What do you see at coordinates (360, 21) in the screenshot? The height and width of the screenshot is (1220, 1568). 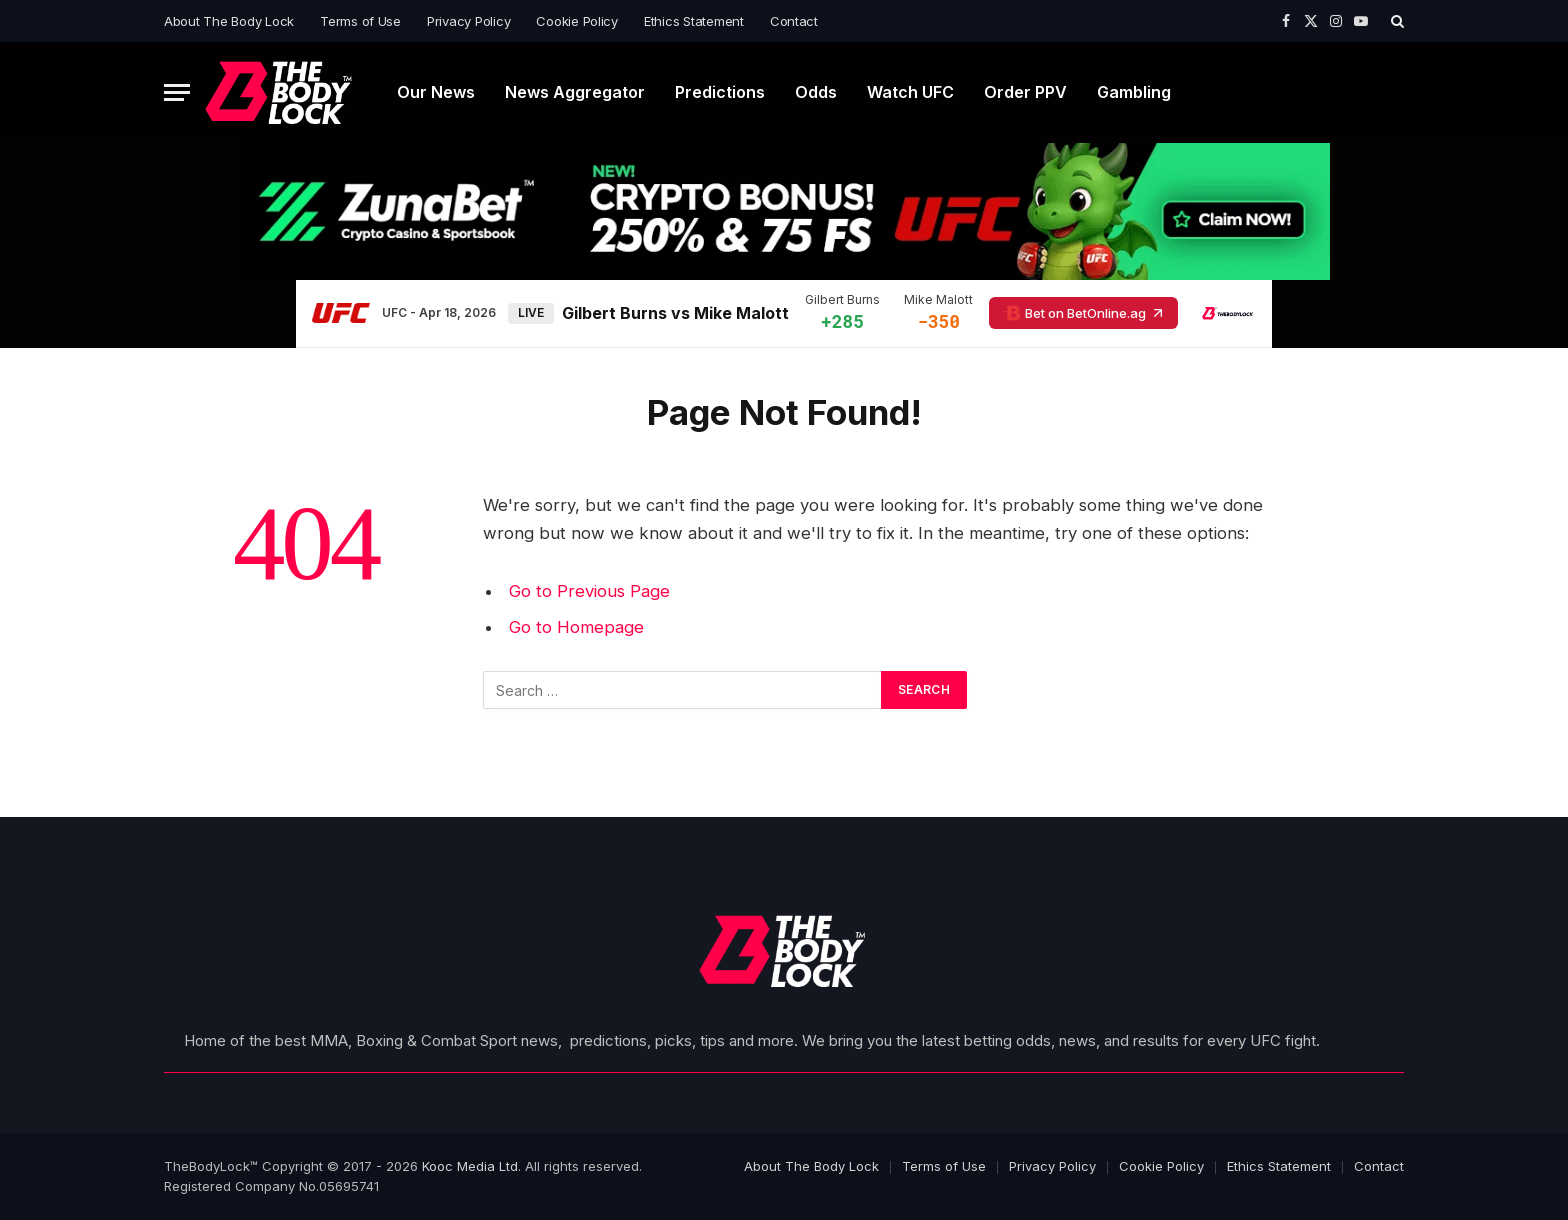 I see `Terms of Use` at bounding box center [360, 21].